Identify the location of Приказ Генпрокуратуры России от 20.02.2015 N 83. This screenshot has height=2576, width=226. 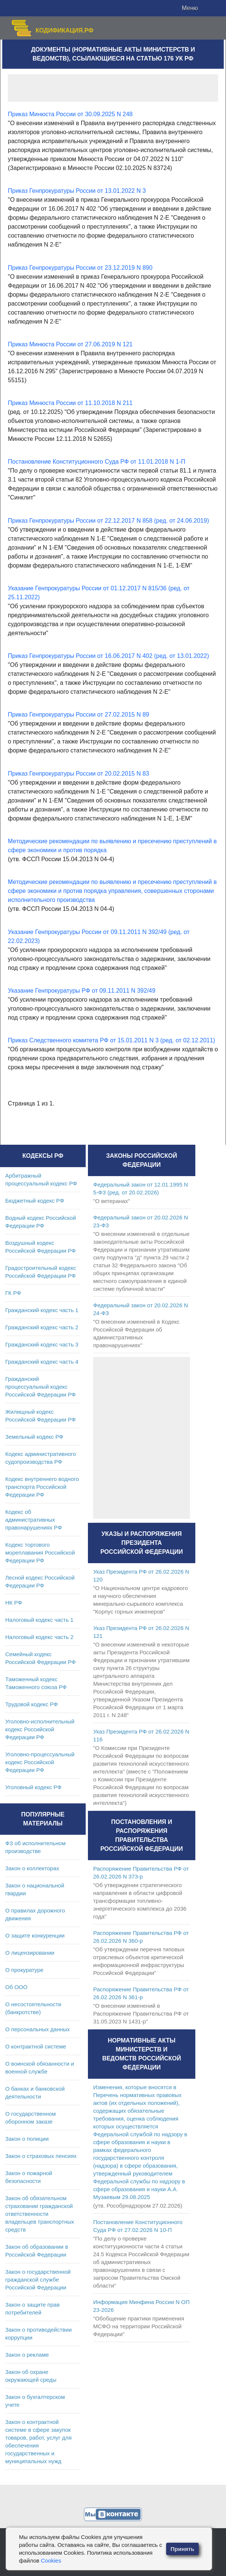
(78, 773).